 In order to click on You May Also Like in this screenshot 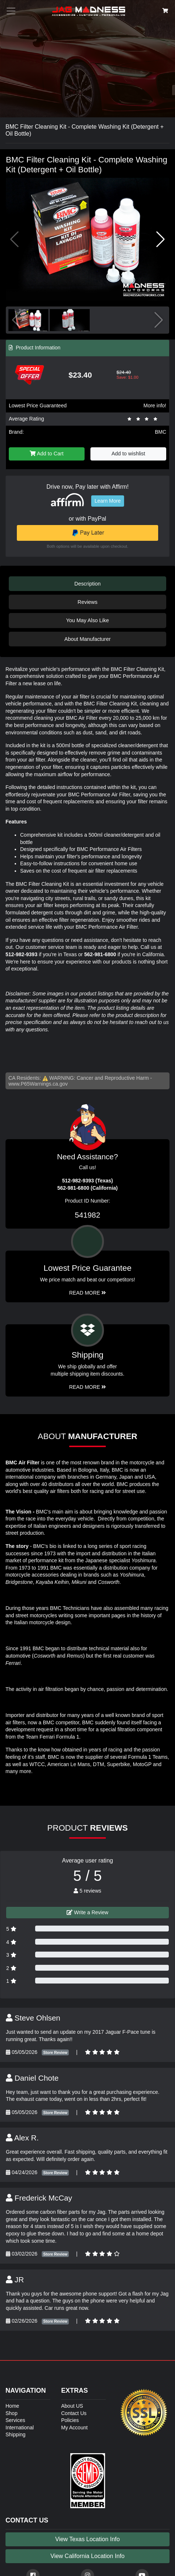, I will do `click(87, 620)`.